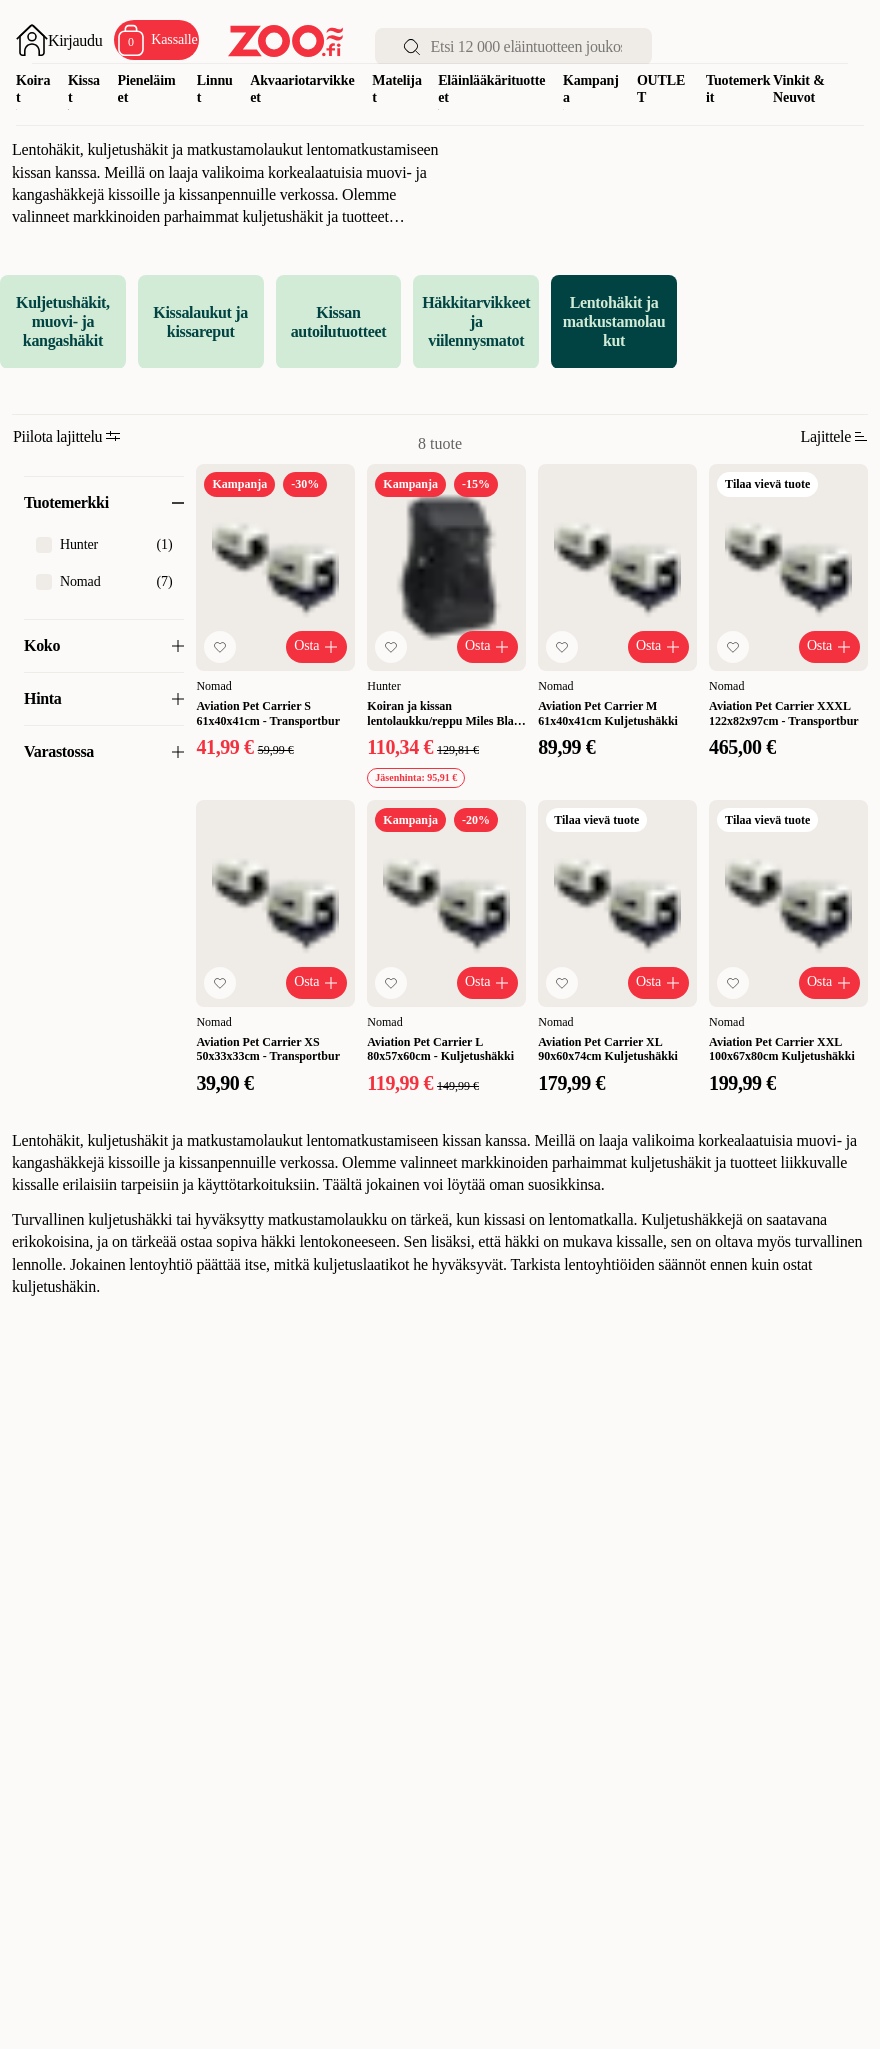 The image size is (880, 2049). Describe the element at coordinates (59, 40) in the screenshot. I see `[Avaa sisäänkirjautuminen]` at that location.